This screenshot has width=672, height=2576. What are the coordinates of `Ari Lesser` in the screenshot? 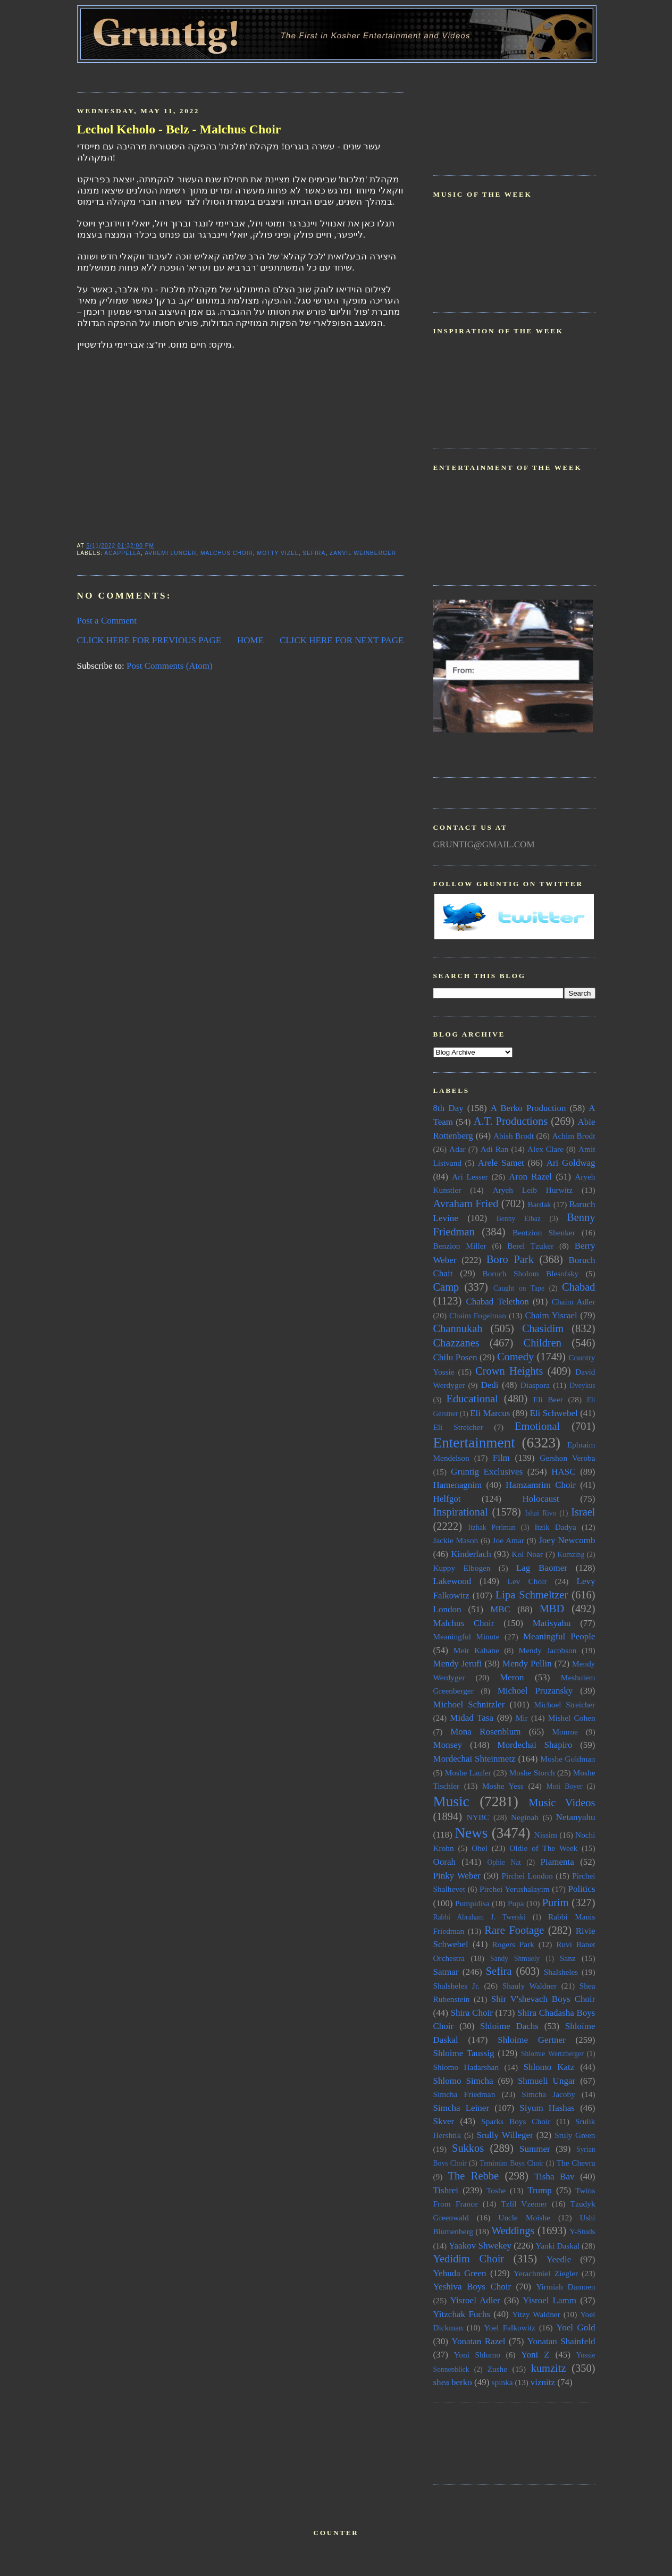 It's located at (470, 1176).